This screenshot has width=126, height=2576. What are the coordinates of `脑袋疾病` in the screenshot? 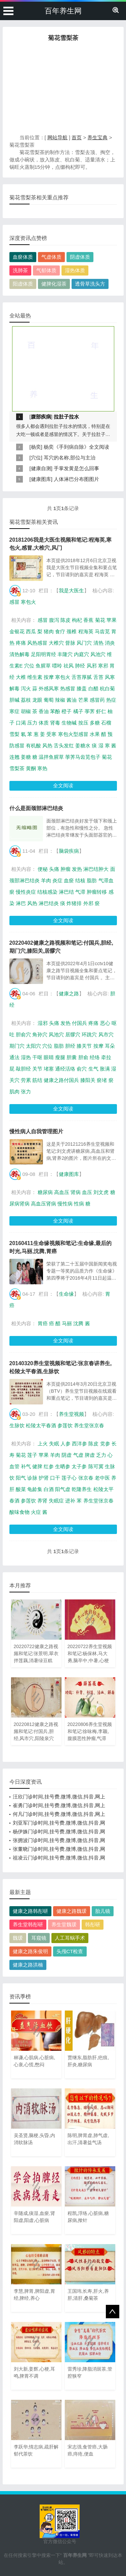 It's located at (69, 851).